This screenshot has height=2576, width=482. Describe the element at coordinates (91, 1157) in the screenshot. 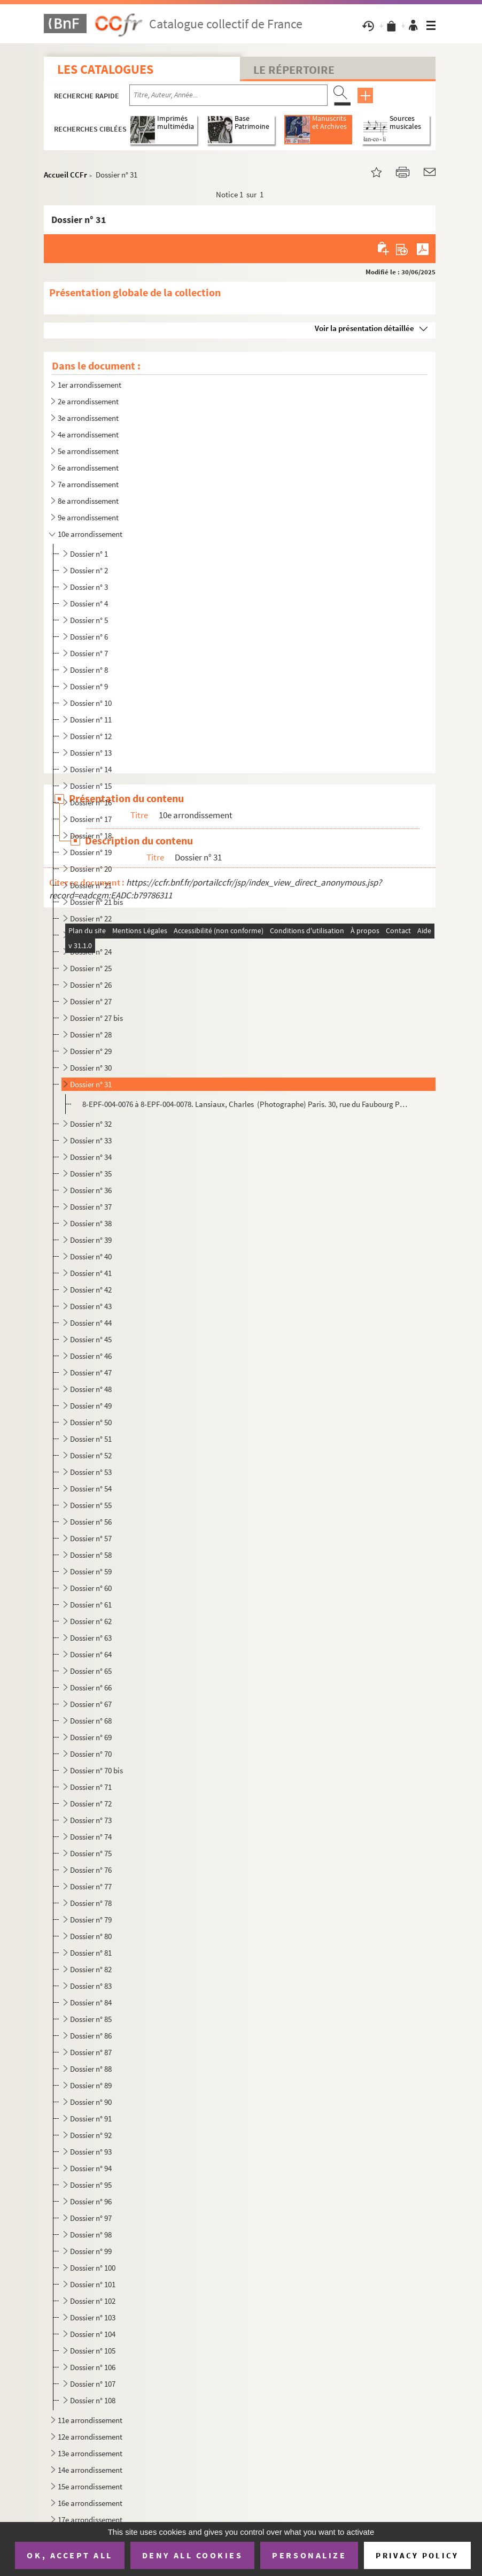

I see `Dossier n° 34` at that location.